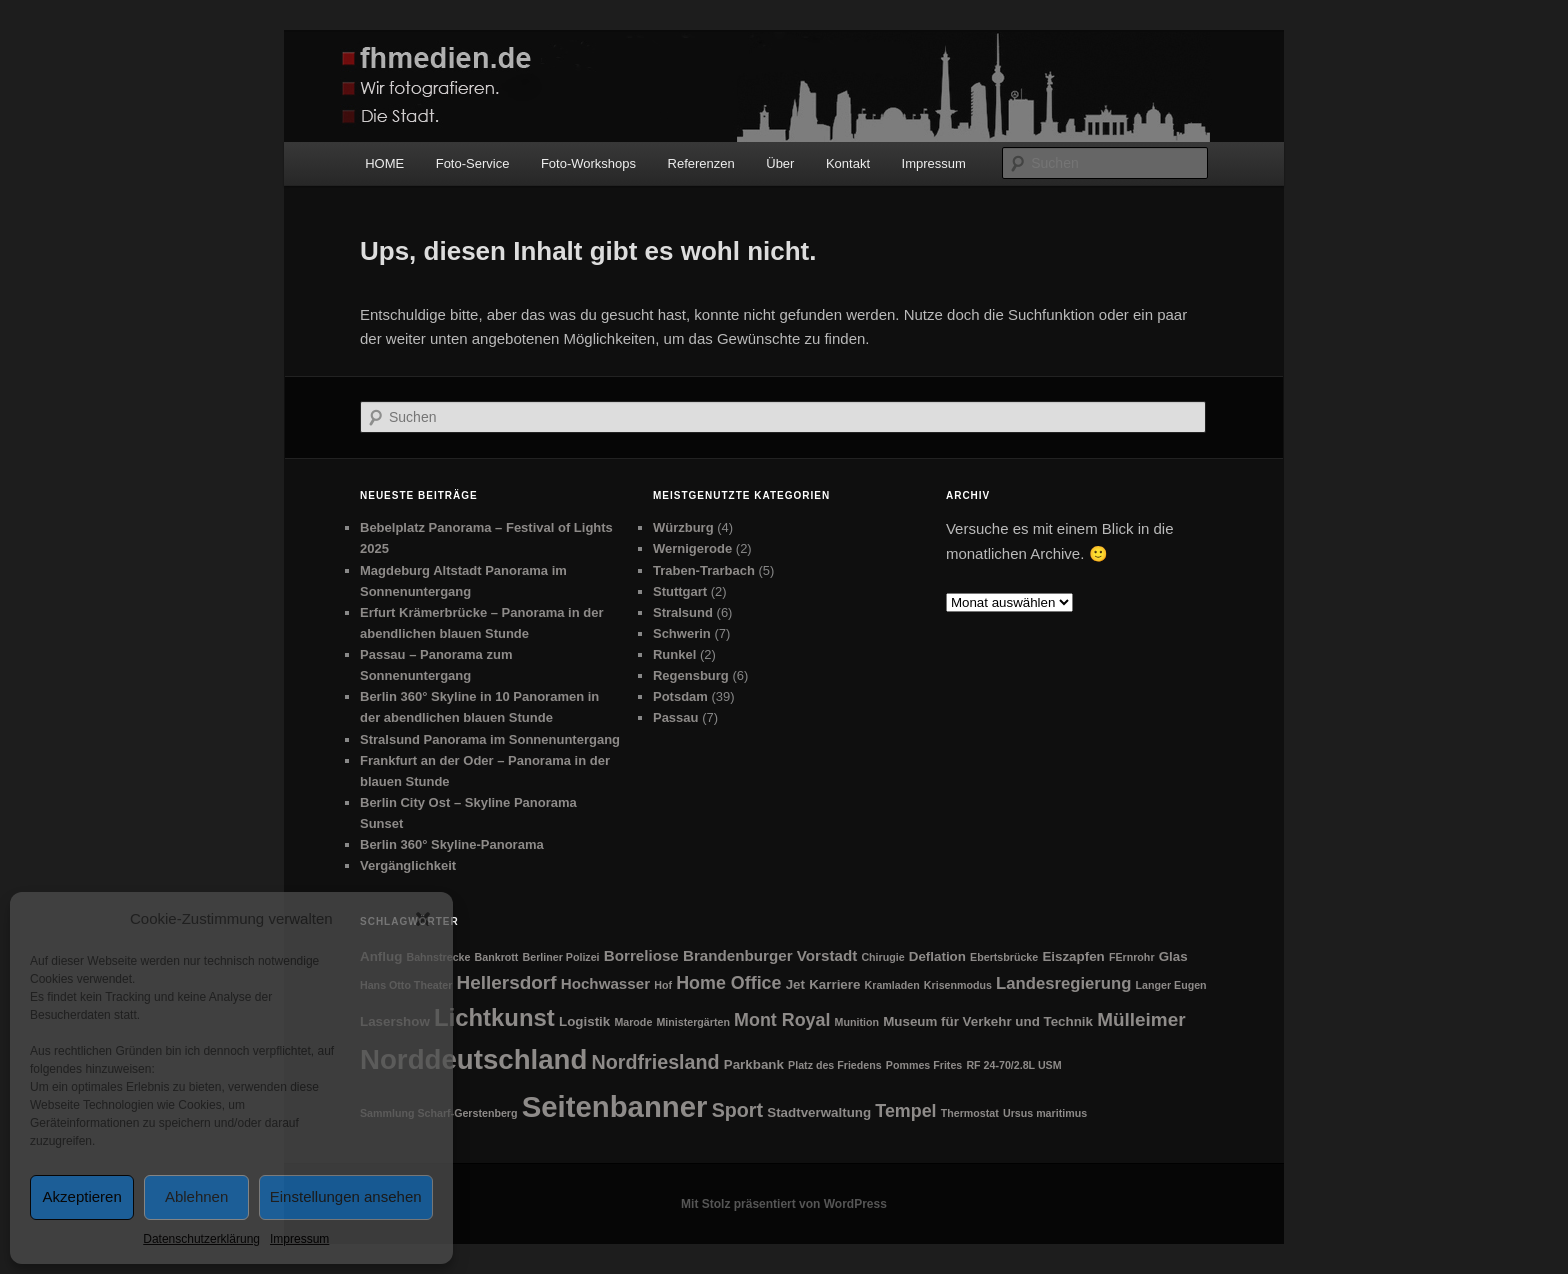 The height and width of the screenshot is (1274, 1568). Describe the element at coordinates (704, 570) in the screenshot. I see `Traben-Trarbach` at that location.